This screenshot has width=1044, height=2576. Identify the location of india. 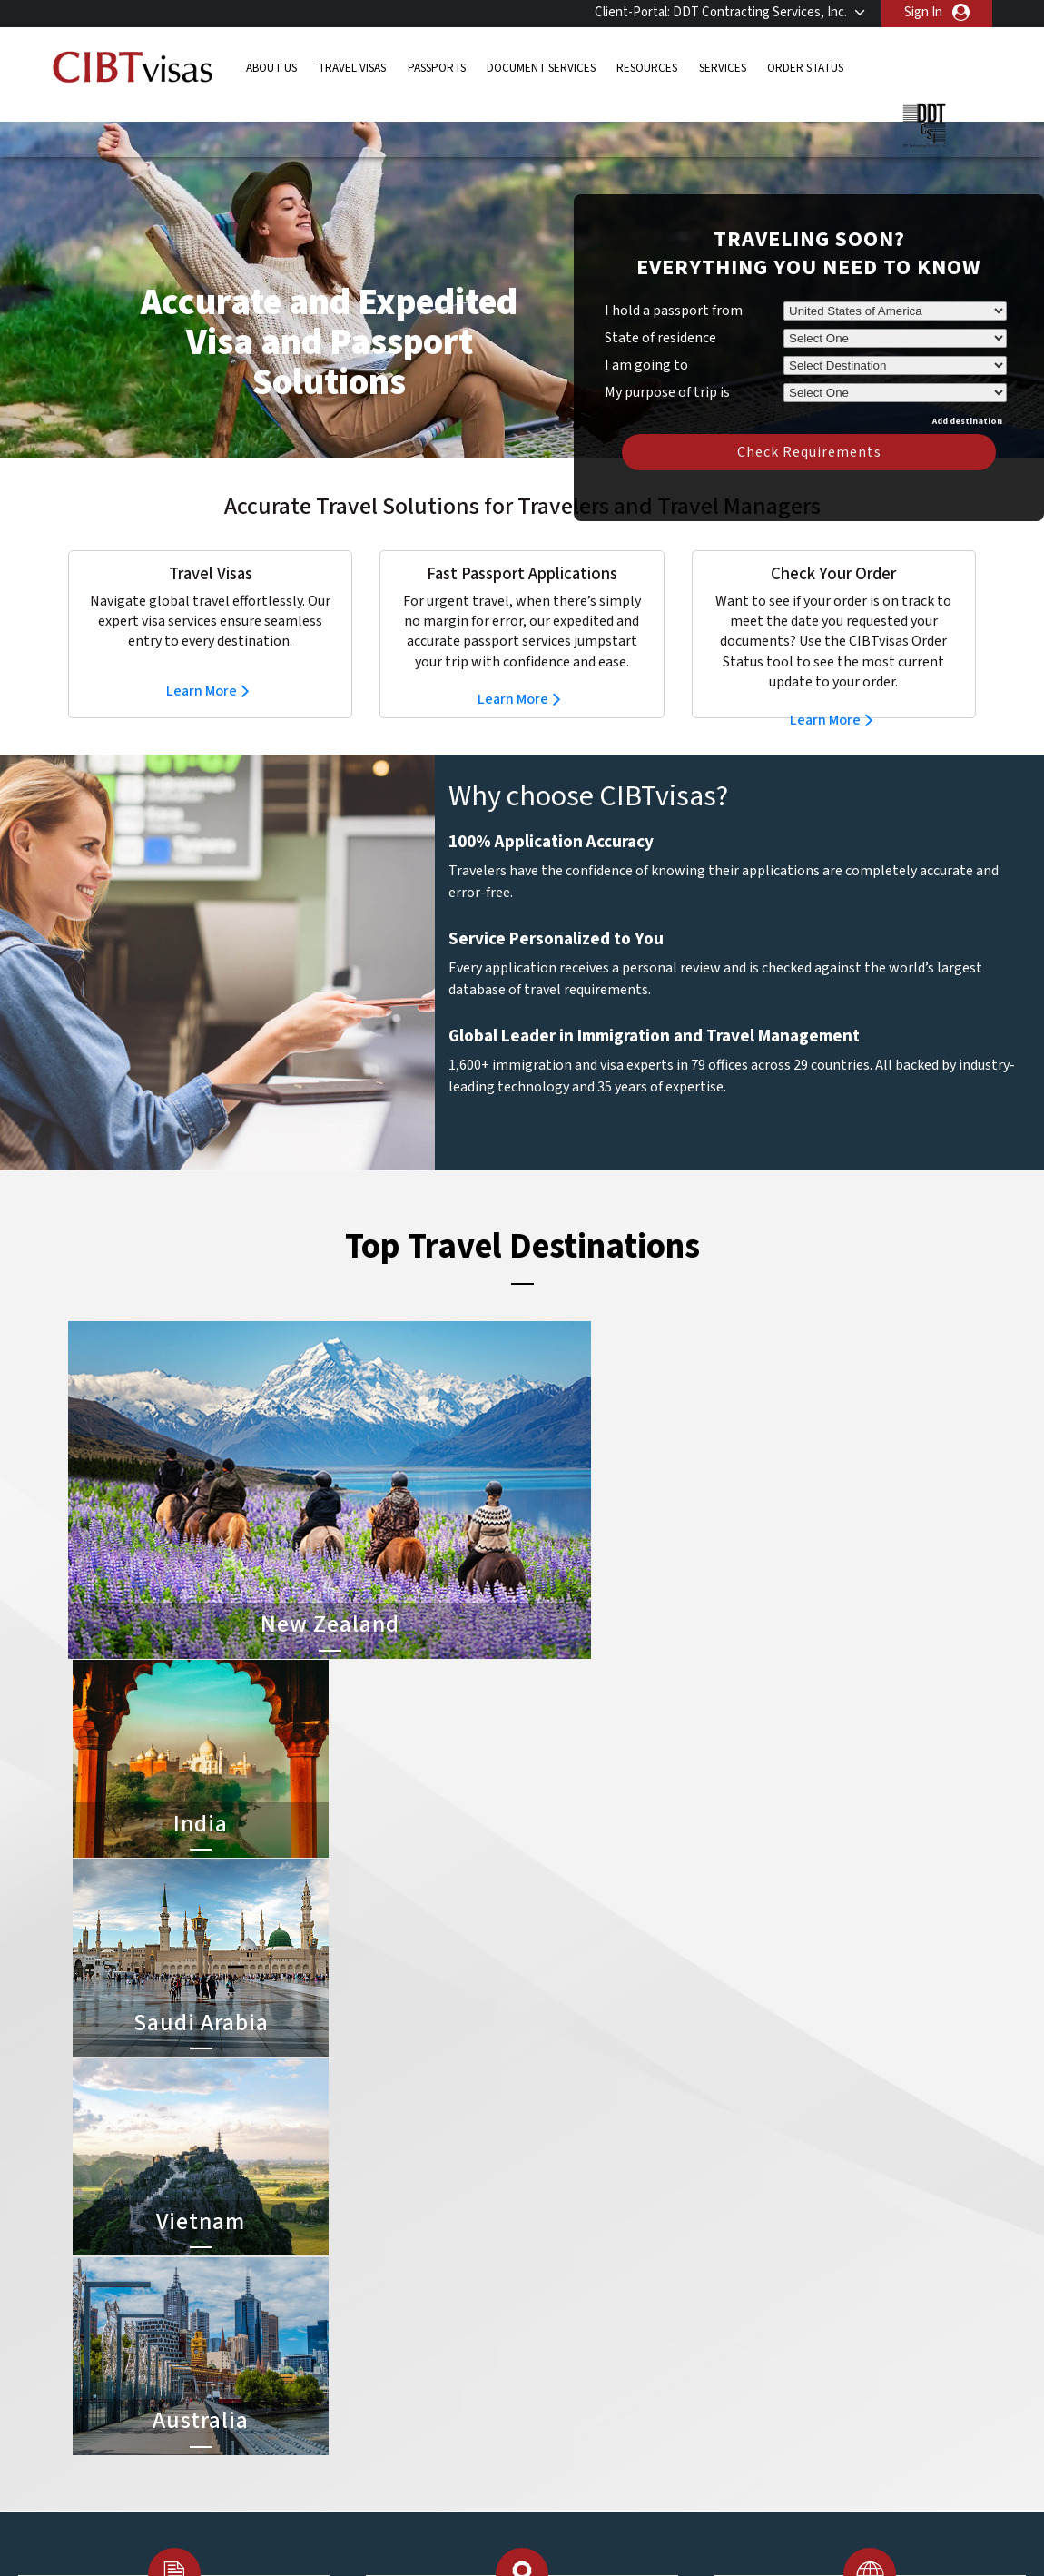
(336, 2392).